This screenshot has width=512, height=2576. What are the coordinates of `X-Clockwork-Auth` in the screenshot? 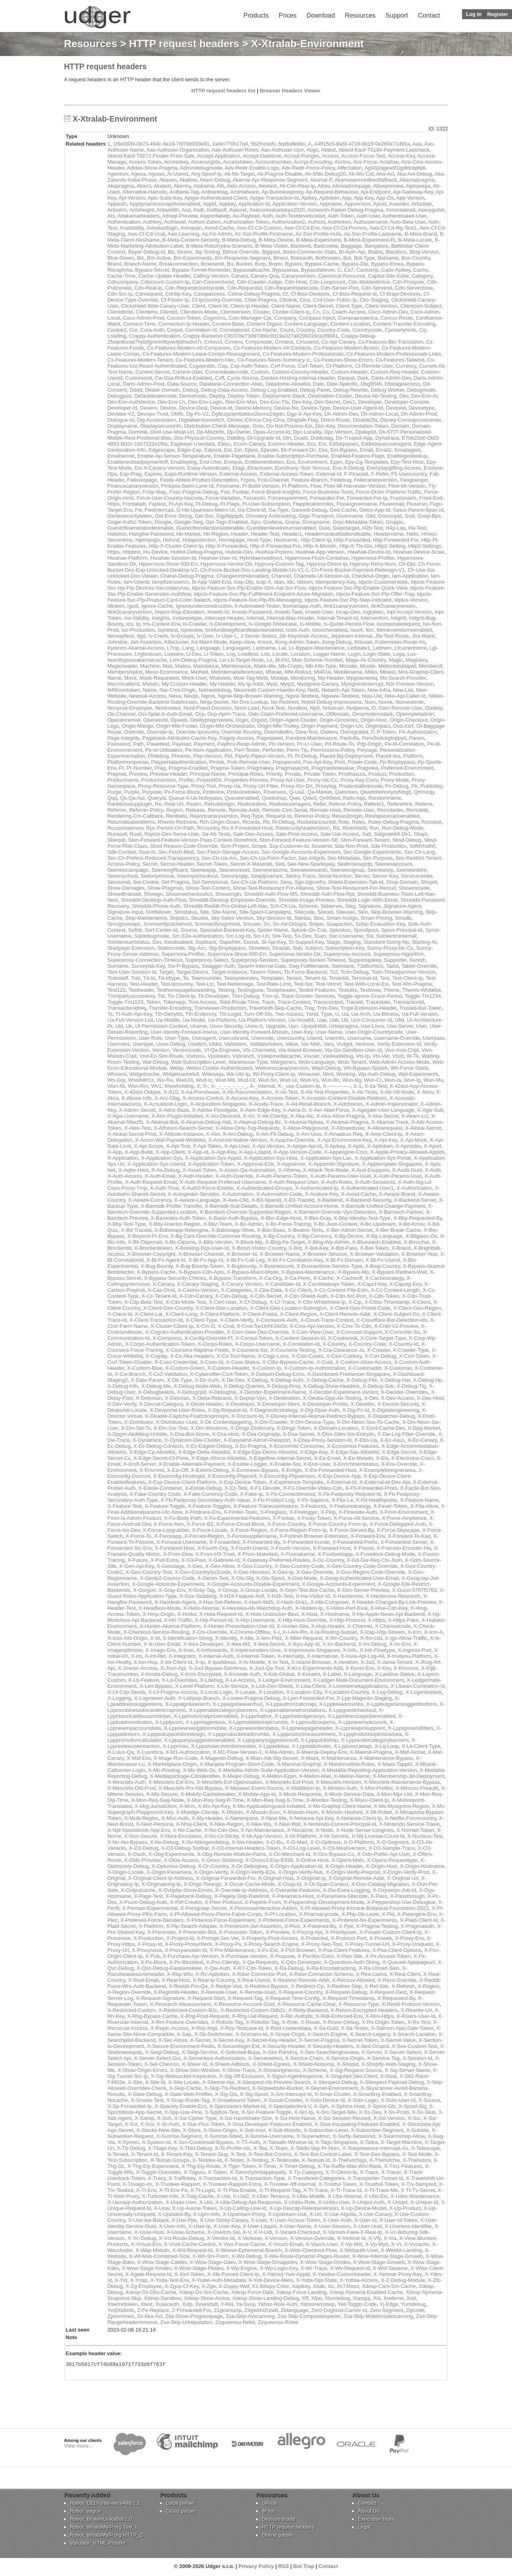 It's located at (276, 1320).